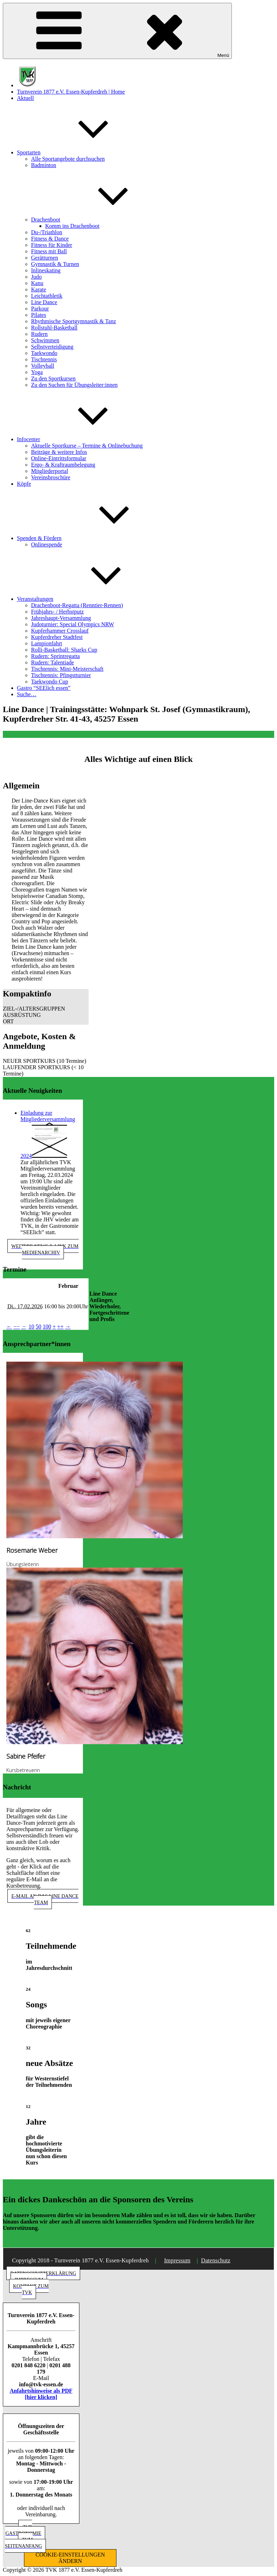 This screenshot has width=277, height=2576. I want to click on [button], so click(46, 1009).